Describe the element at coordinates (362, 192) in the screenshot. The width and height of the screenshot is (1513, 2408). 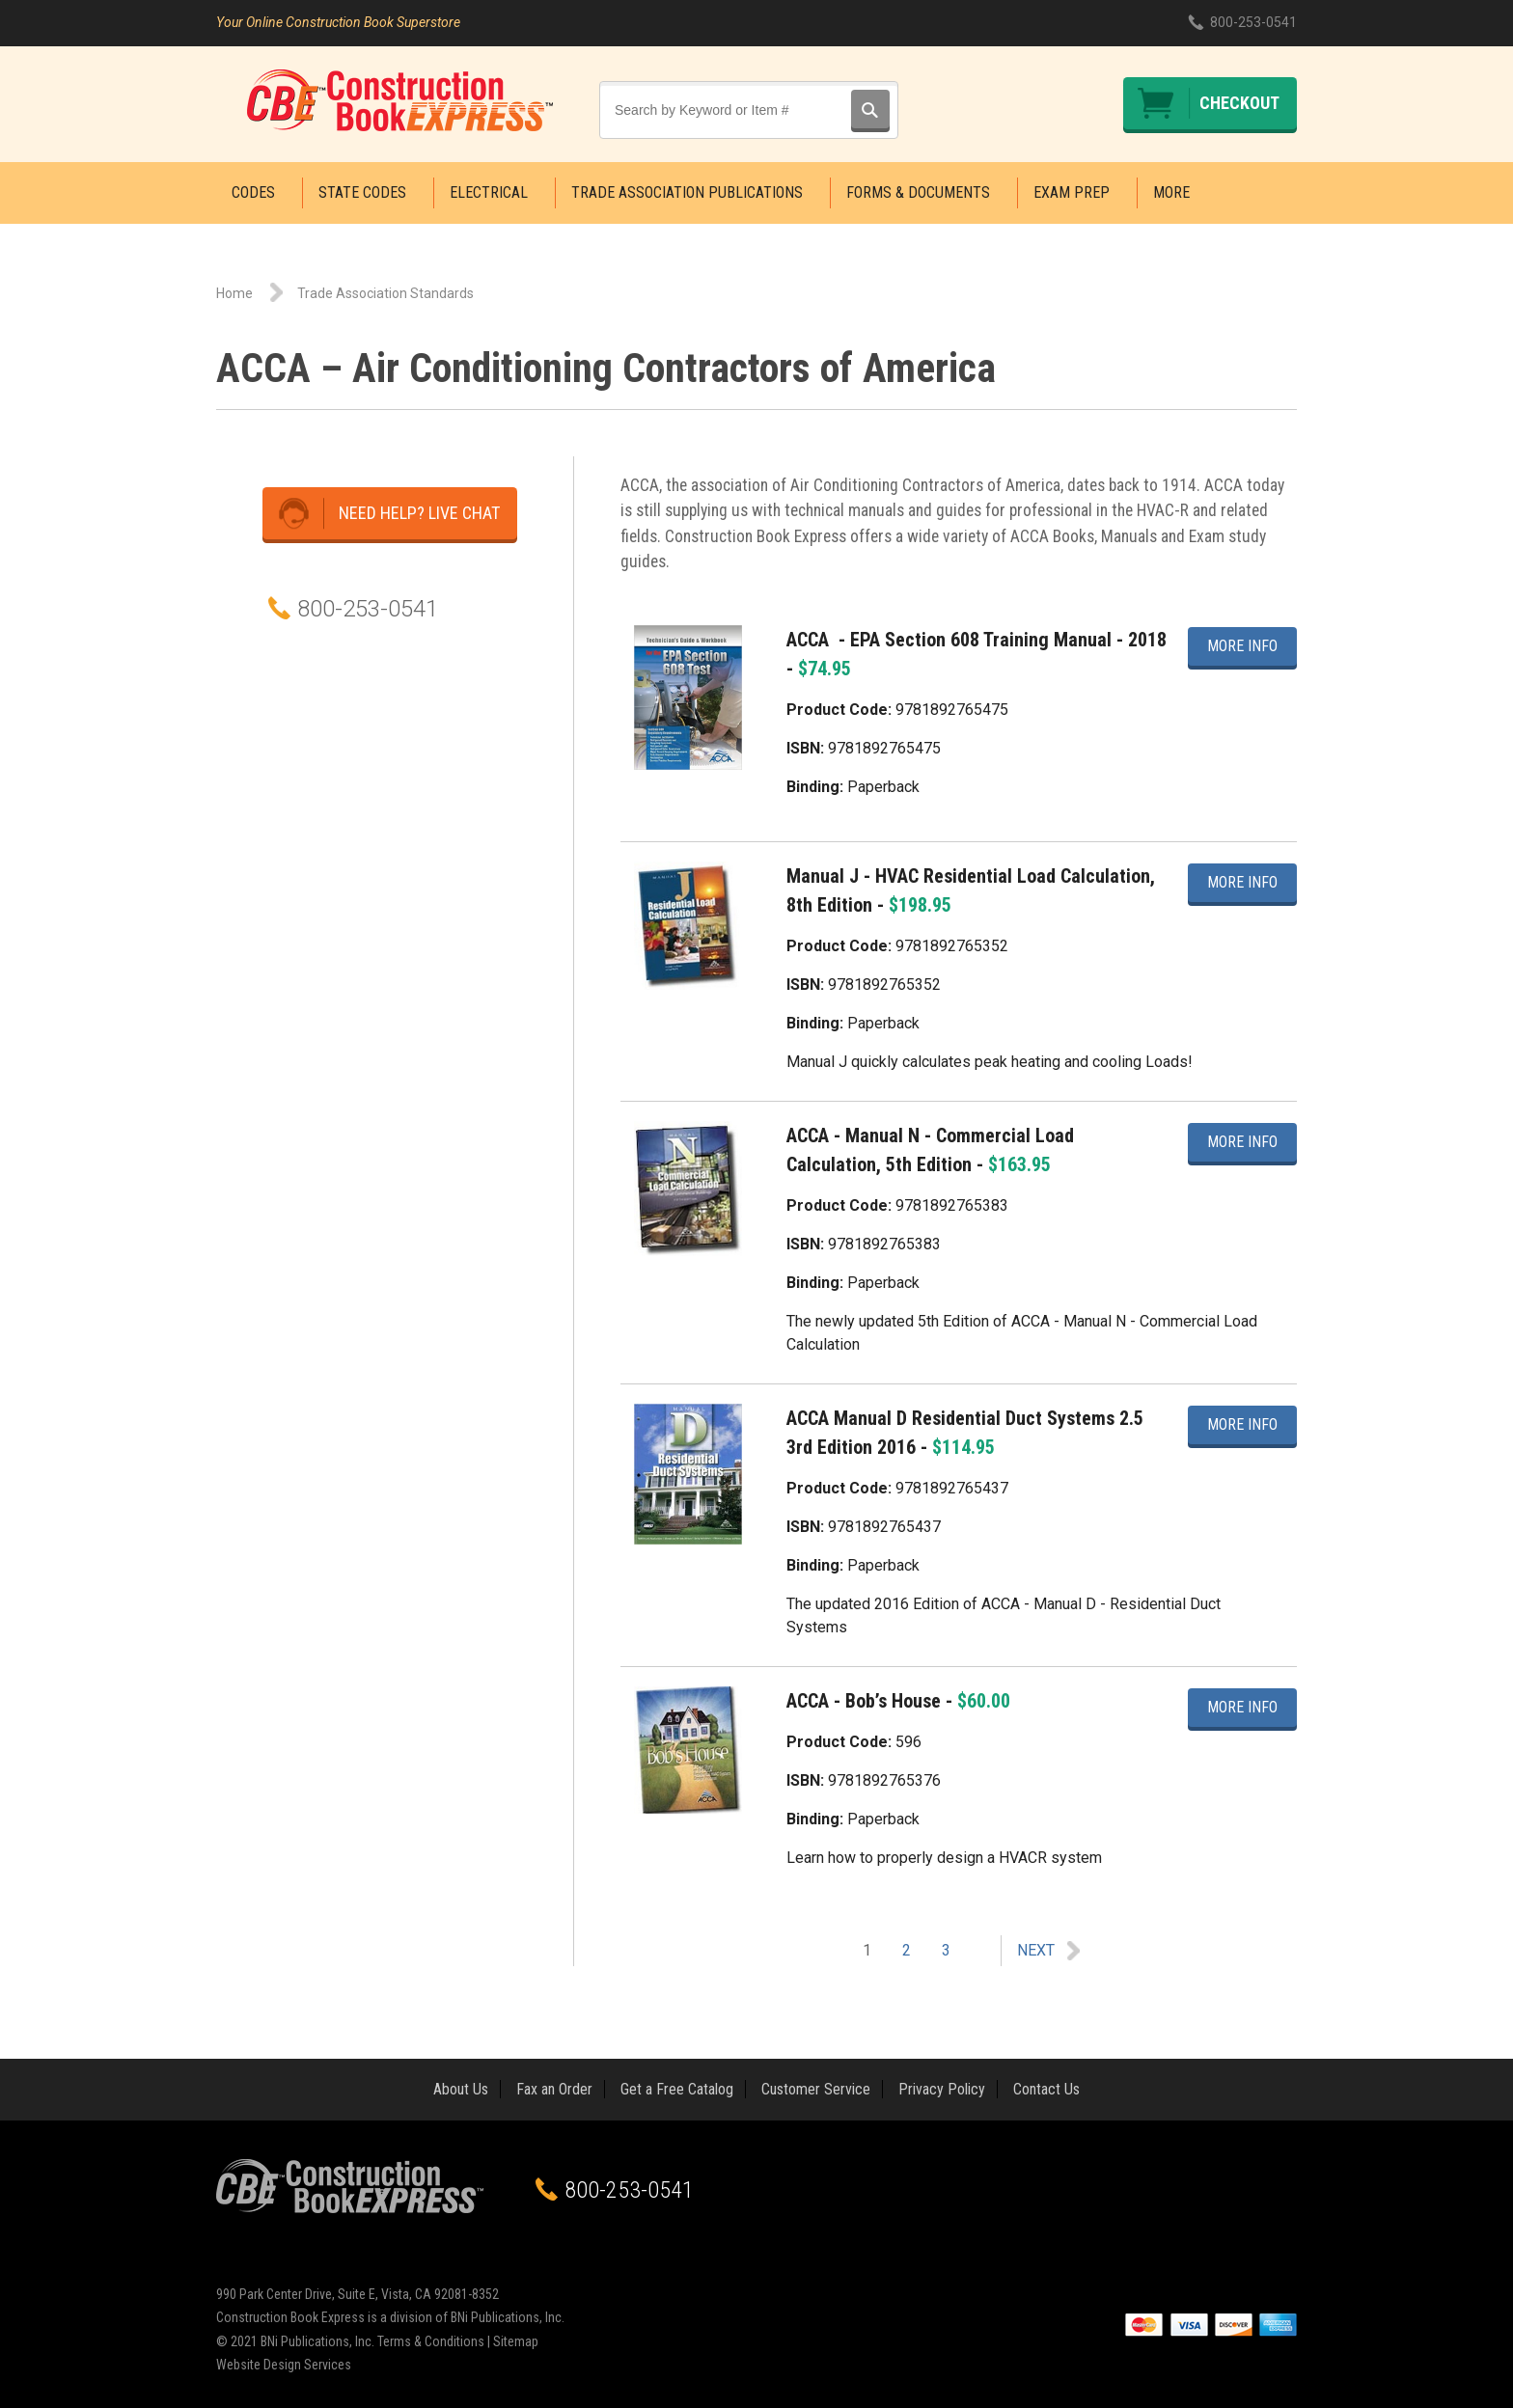
I see `State Codes` at that location.